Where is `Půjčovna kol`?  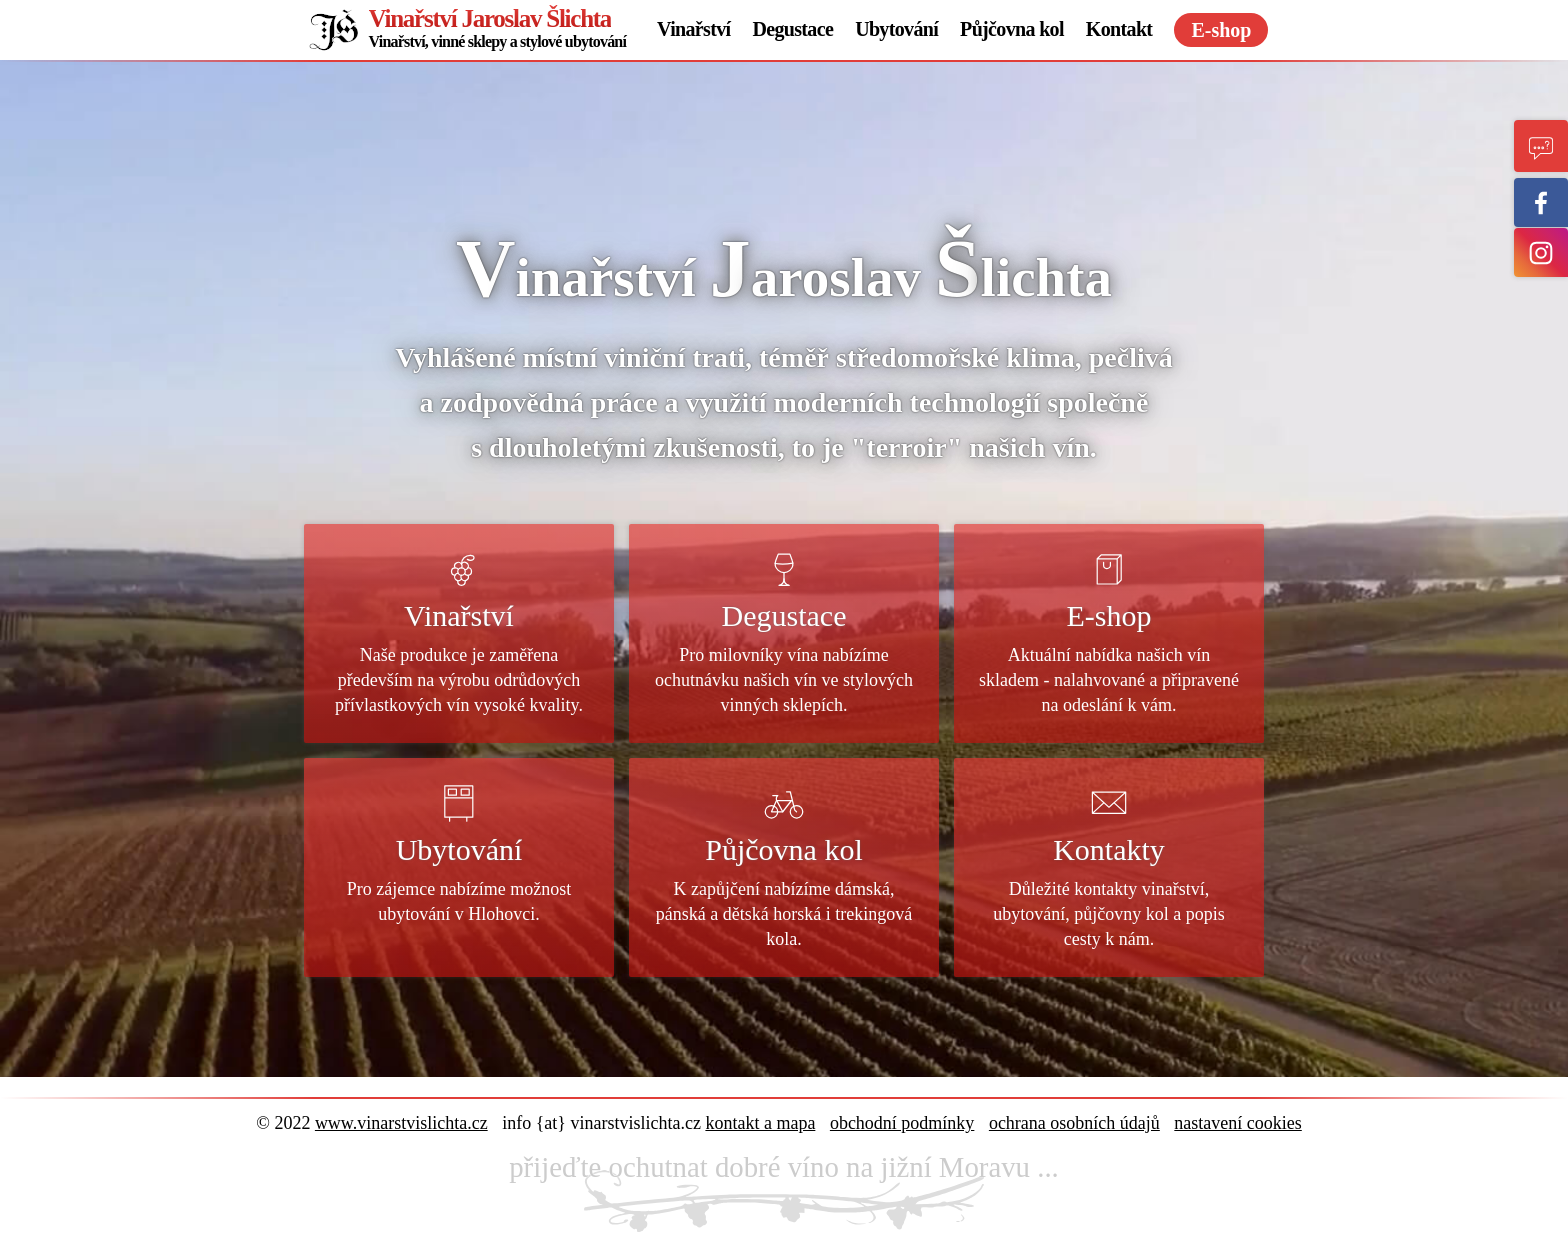 Půjčovna kol is located at coordinates (1012, 29).